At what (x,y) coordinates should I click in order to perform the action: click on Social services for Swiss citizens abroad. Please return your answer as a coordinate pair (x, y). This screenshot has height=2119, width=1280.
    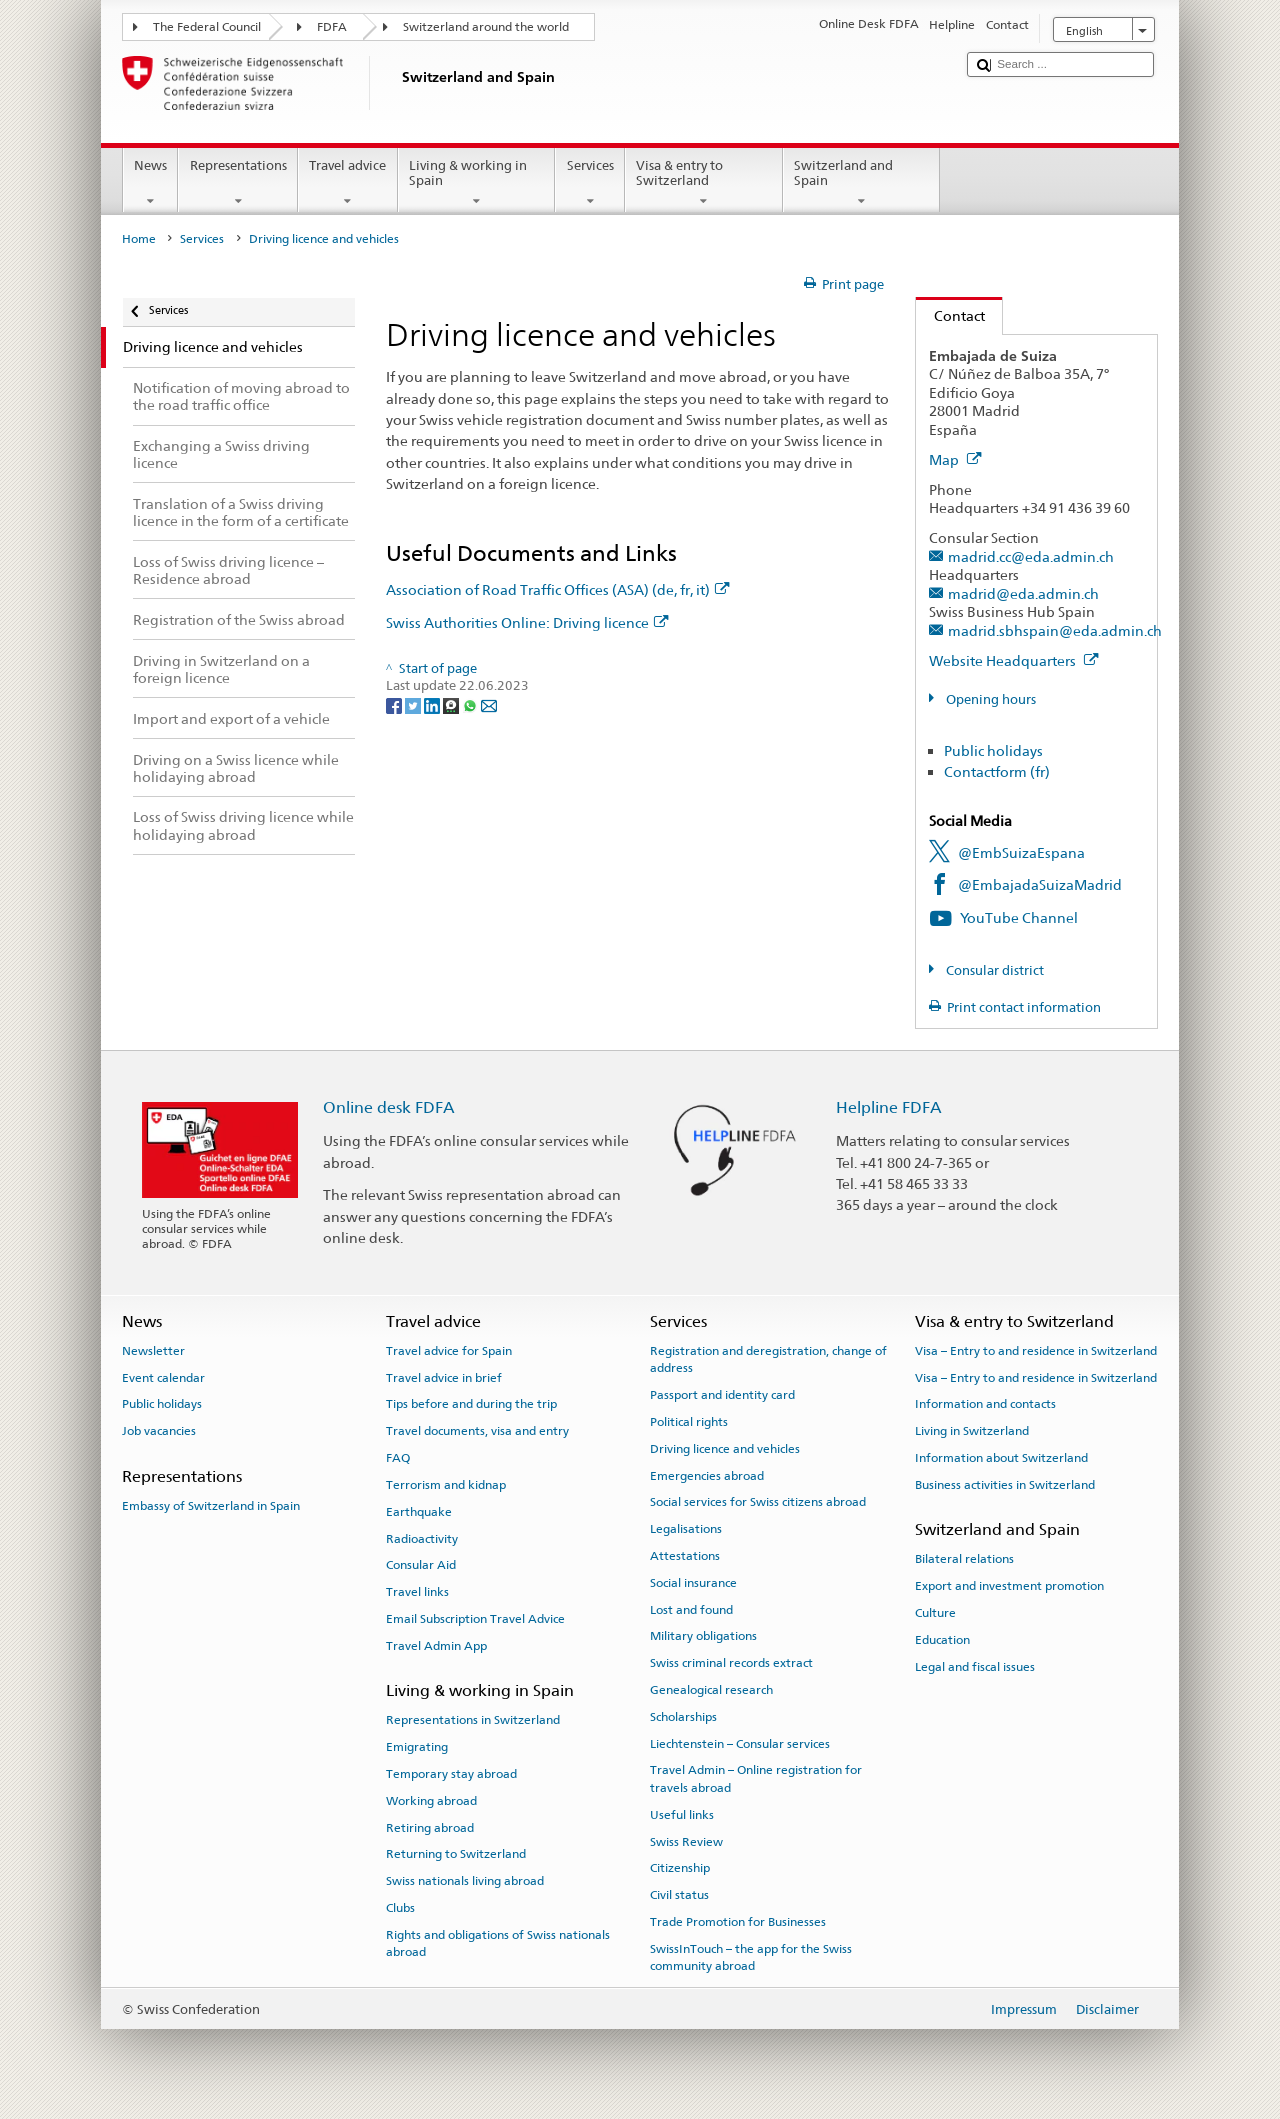
    Looking at the image, I should click on (758, 1502).